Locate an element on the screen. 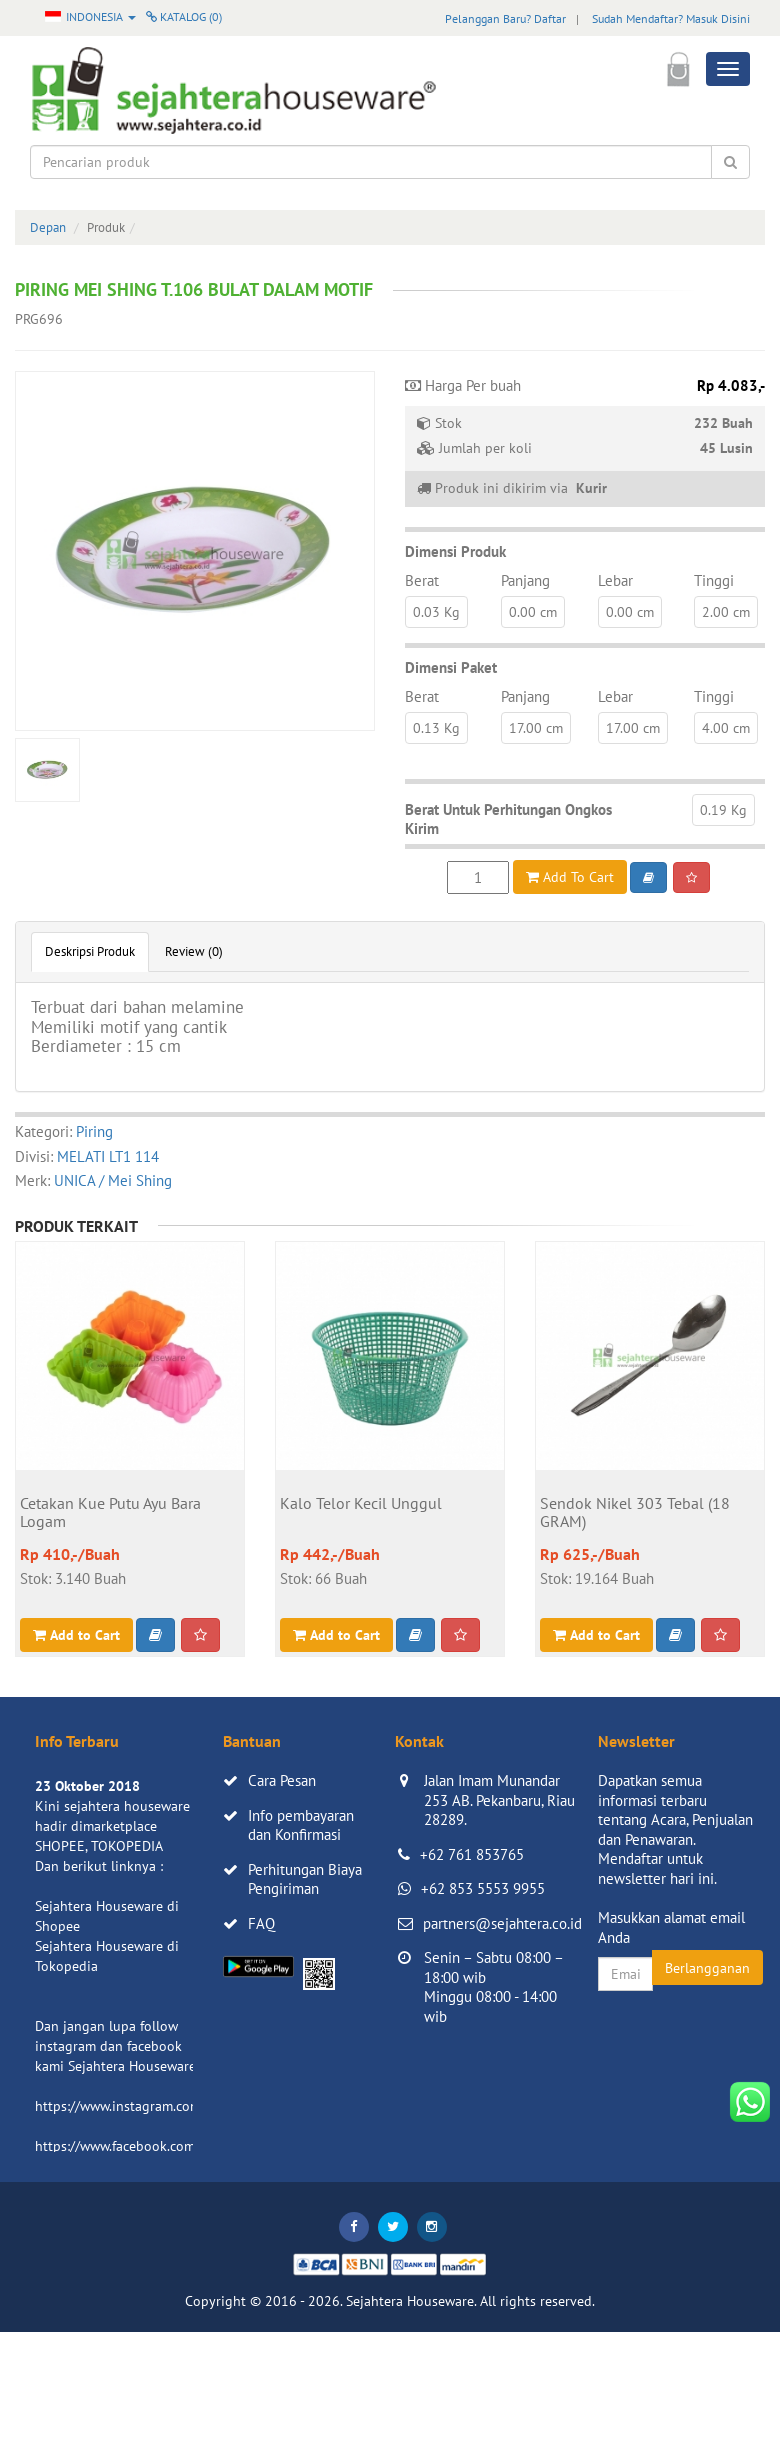 The height and width of the screenshot is (2462, 780). Review (0) is located at coordinates (194, 951).